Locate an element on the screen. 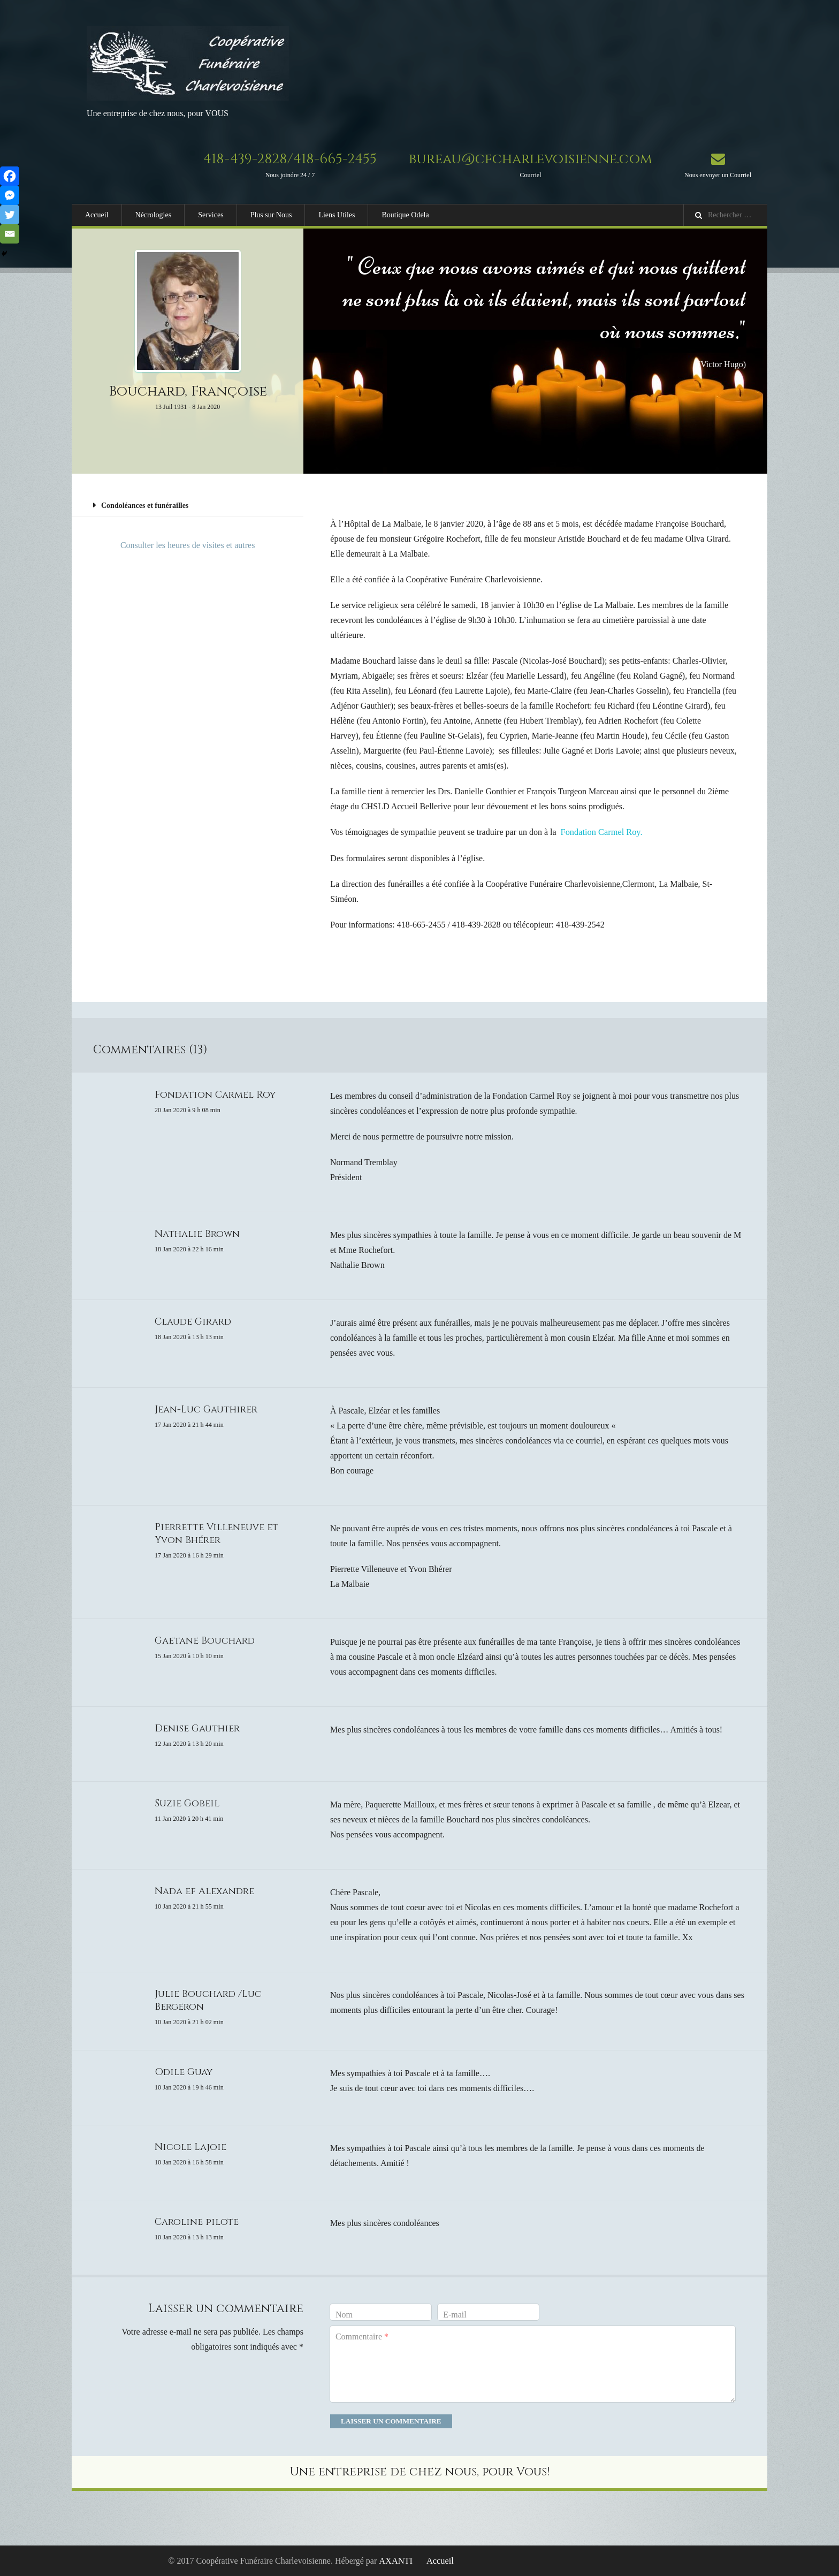 The image size is (839, 2576). [Facebook] is located at coordinates (9, 176).